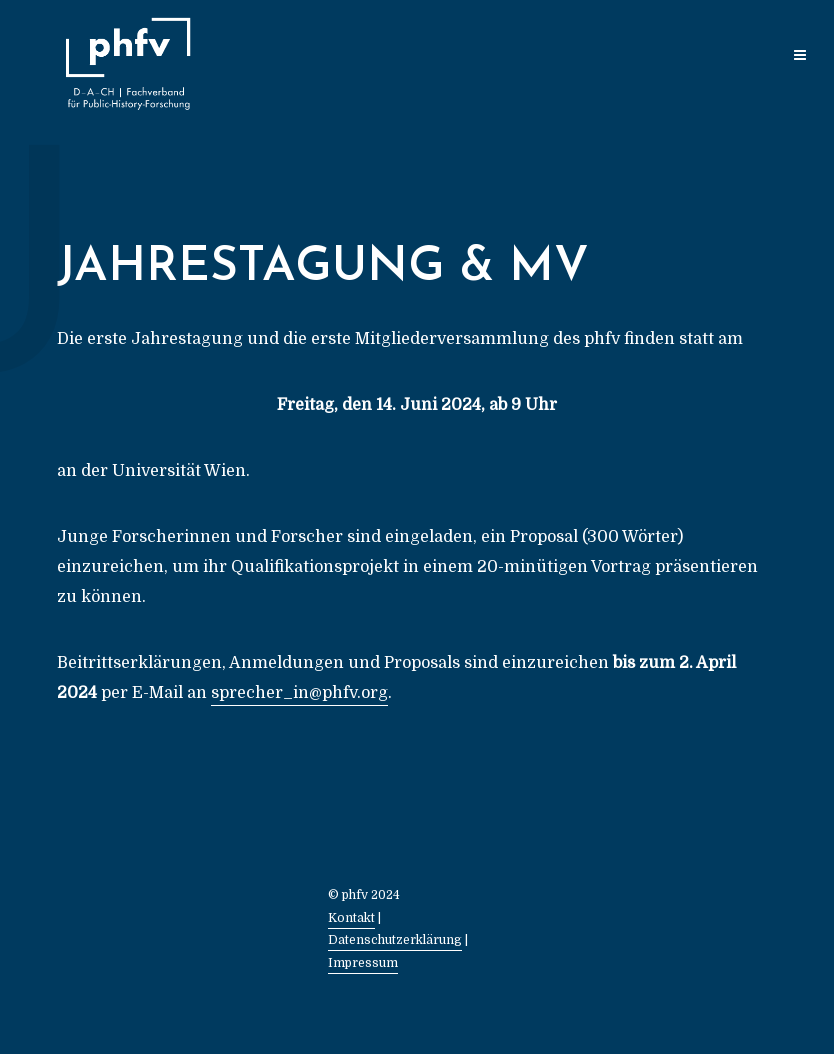  Describe the element at coordinates (395, 940) in the screenshot. I see `Datenschutzerklärung` at that location.